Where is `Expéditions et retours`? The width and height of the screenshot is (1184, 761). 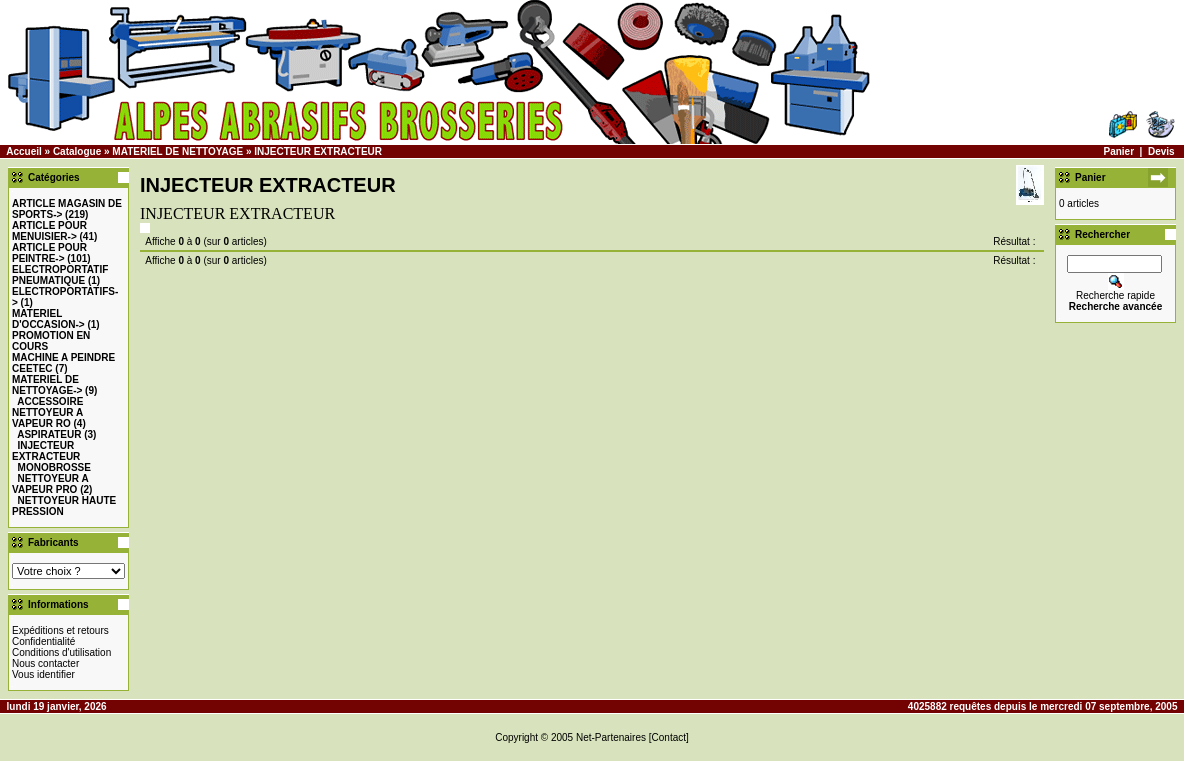
Expéditions et retours is located at coordinates (60, 630).